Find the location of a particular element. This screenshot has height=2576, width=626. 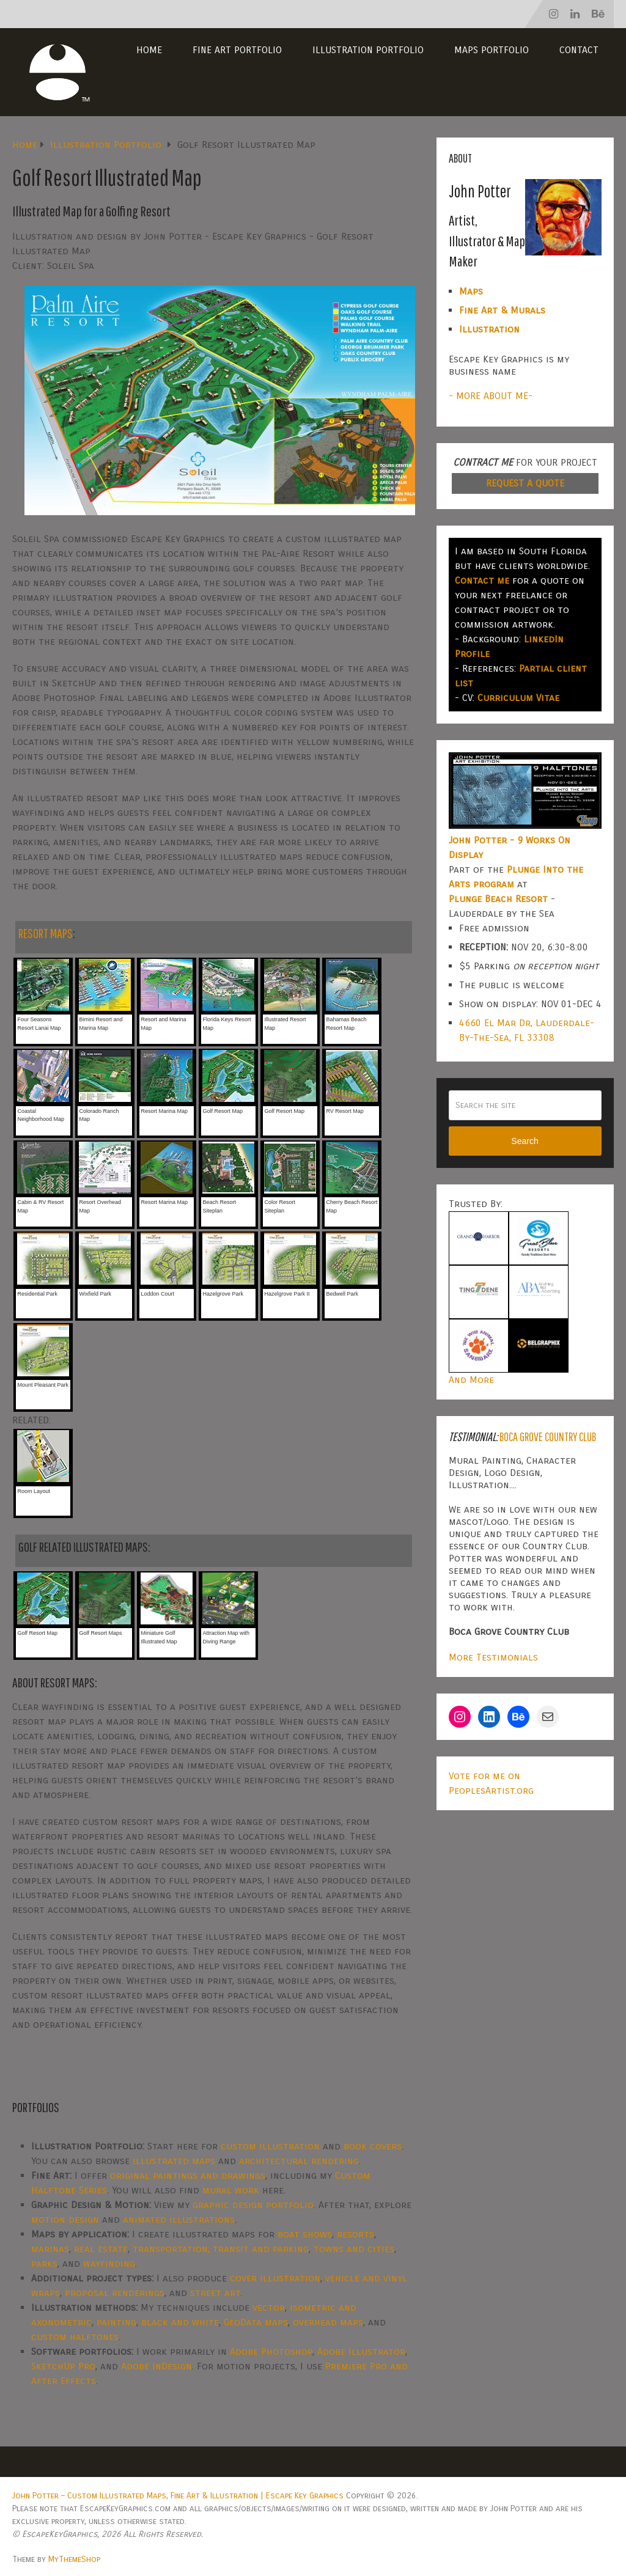

real estate is located at coordinates (101, 2249).